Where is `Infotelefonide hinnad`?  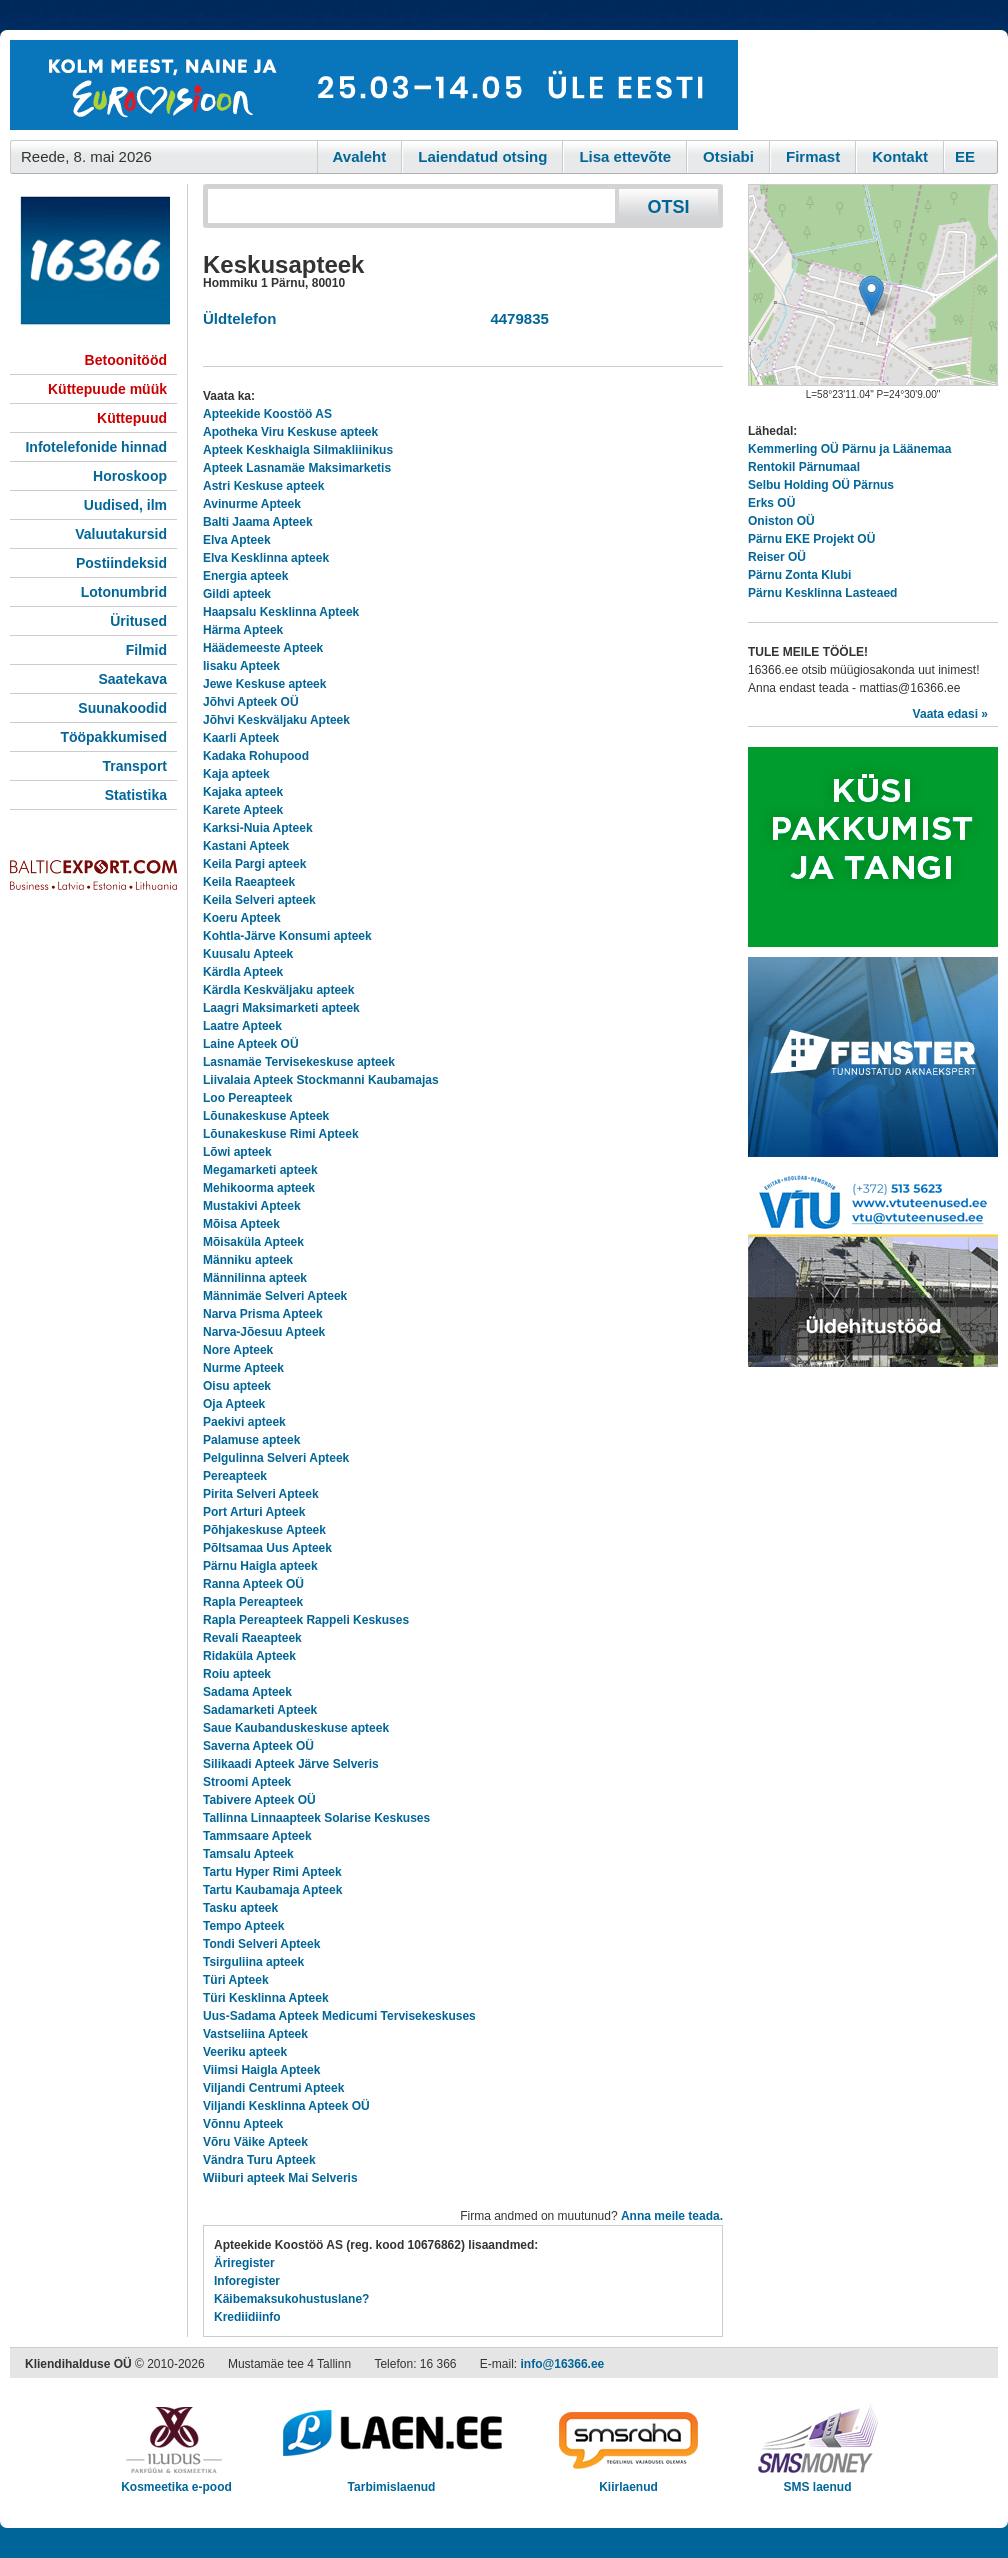 Infotelefonide hinnad is located at coordinates (96, 447).